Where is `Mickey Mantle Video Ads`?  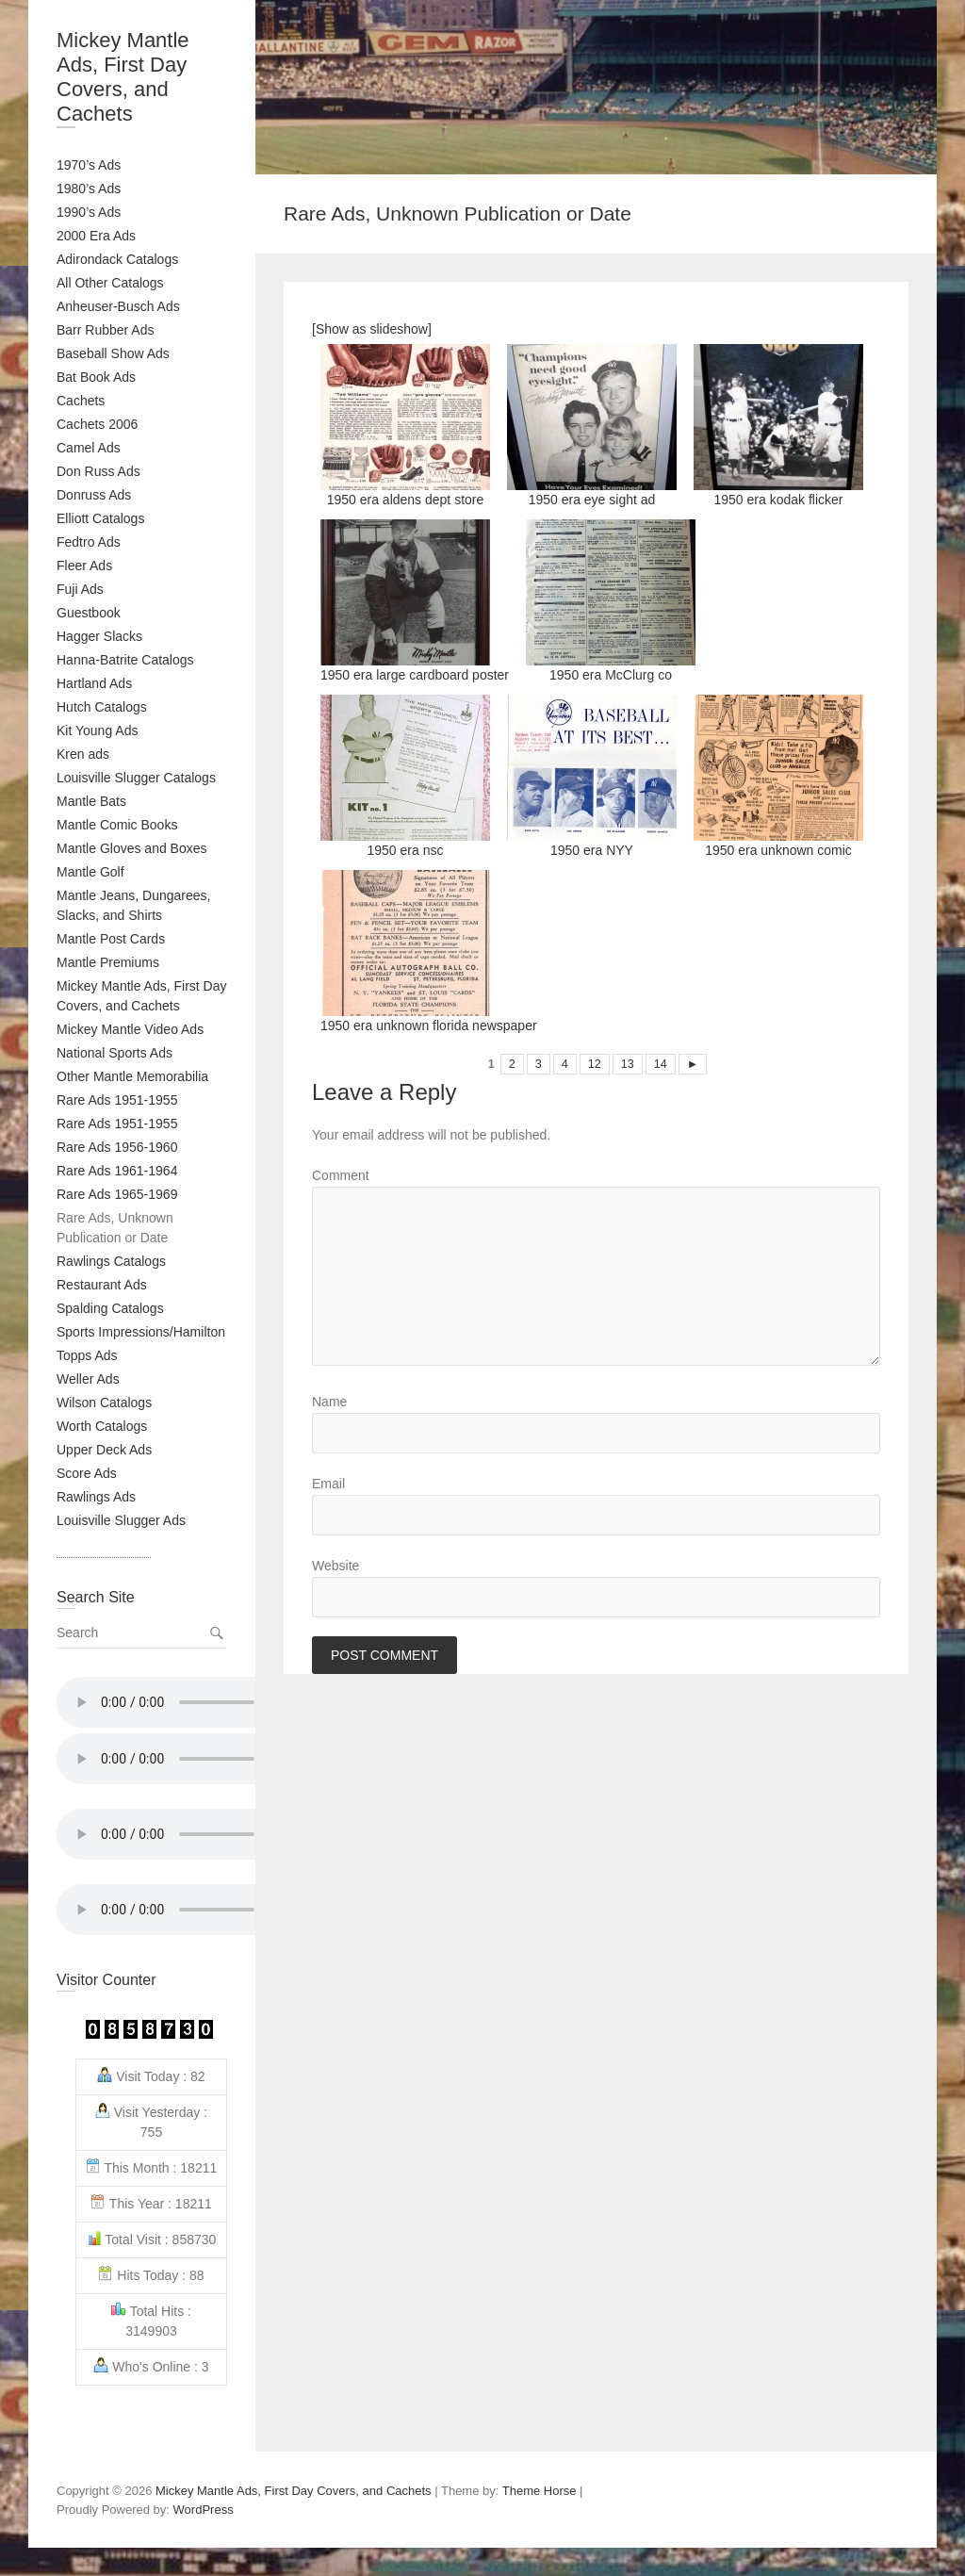
Mickey Mantle Video Ads is located at coordinates (130, 1029).